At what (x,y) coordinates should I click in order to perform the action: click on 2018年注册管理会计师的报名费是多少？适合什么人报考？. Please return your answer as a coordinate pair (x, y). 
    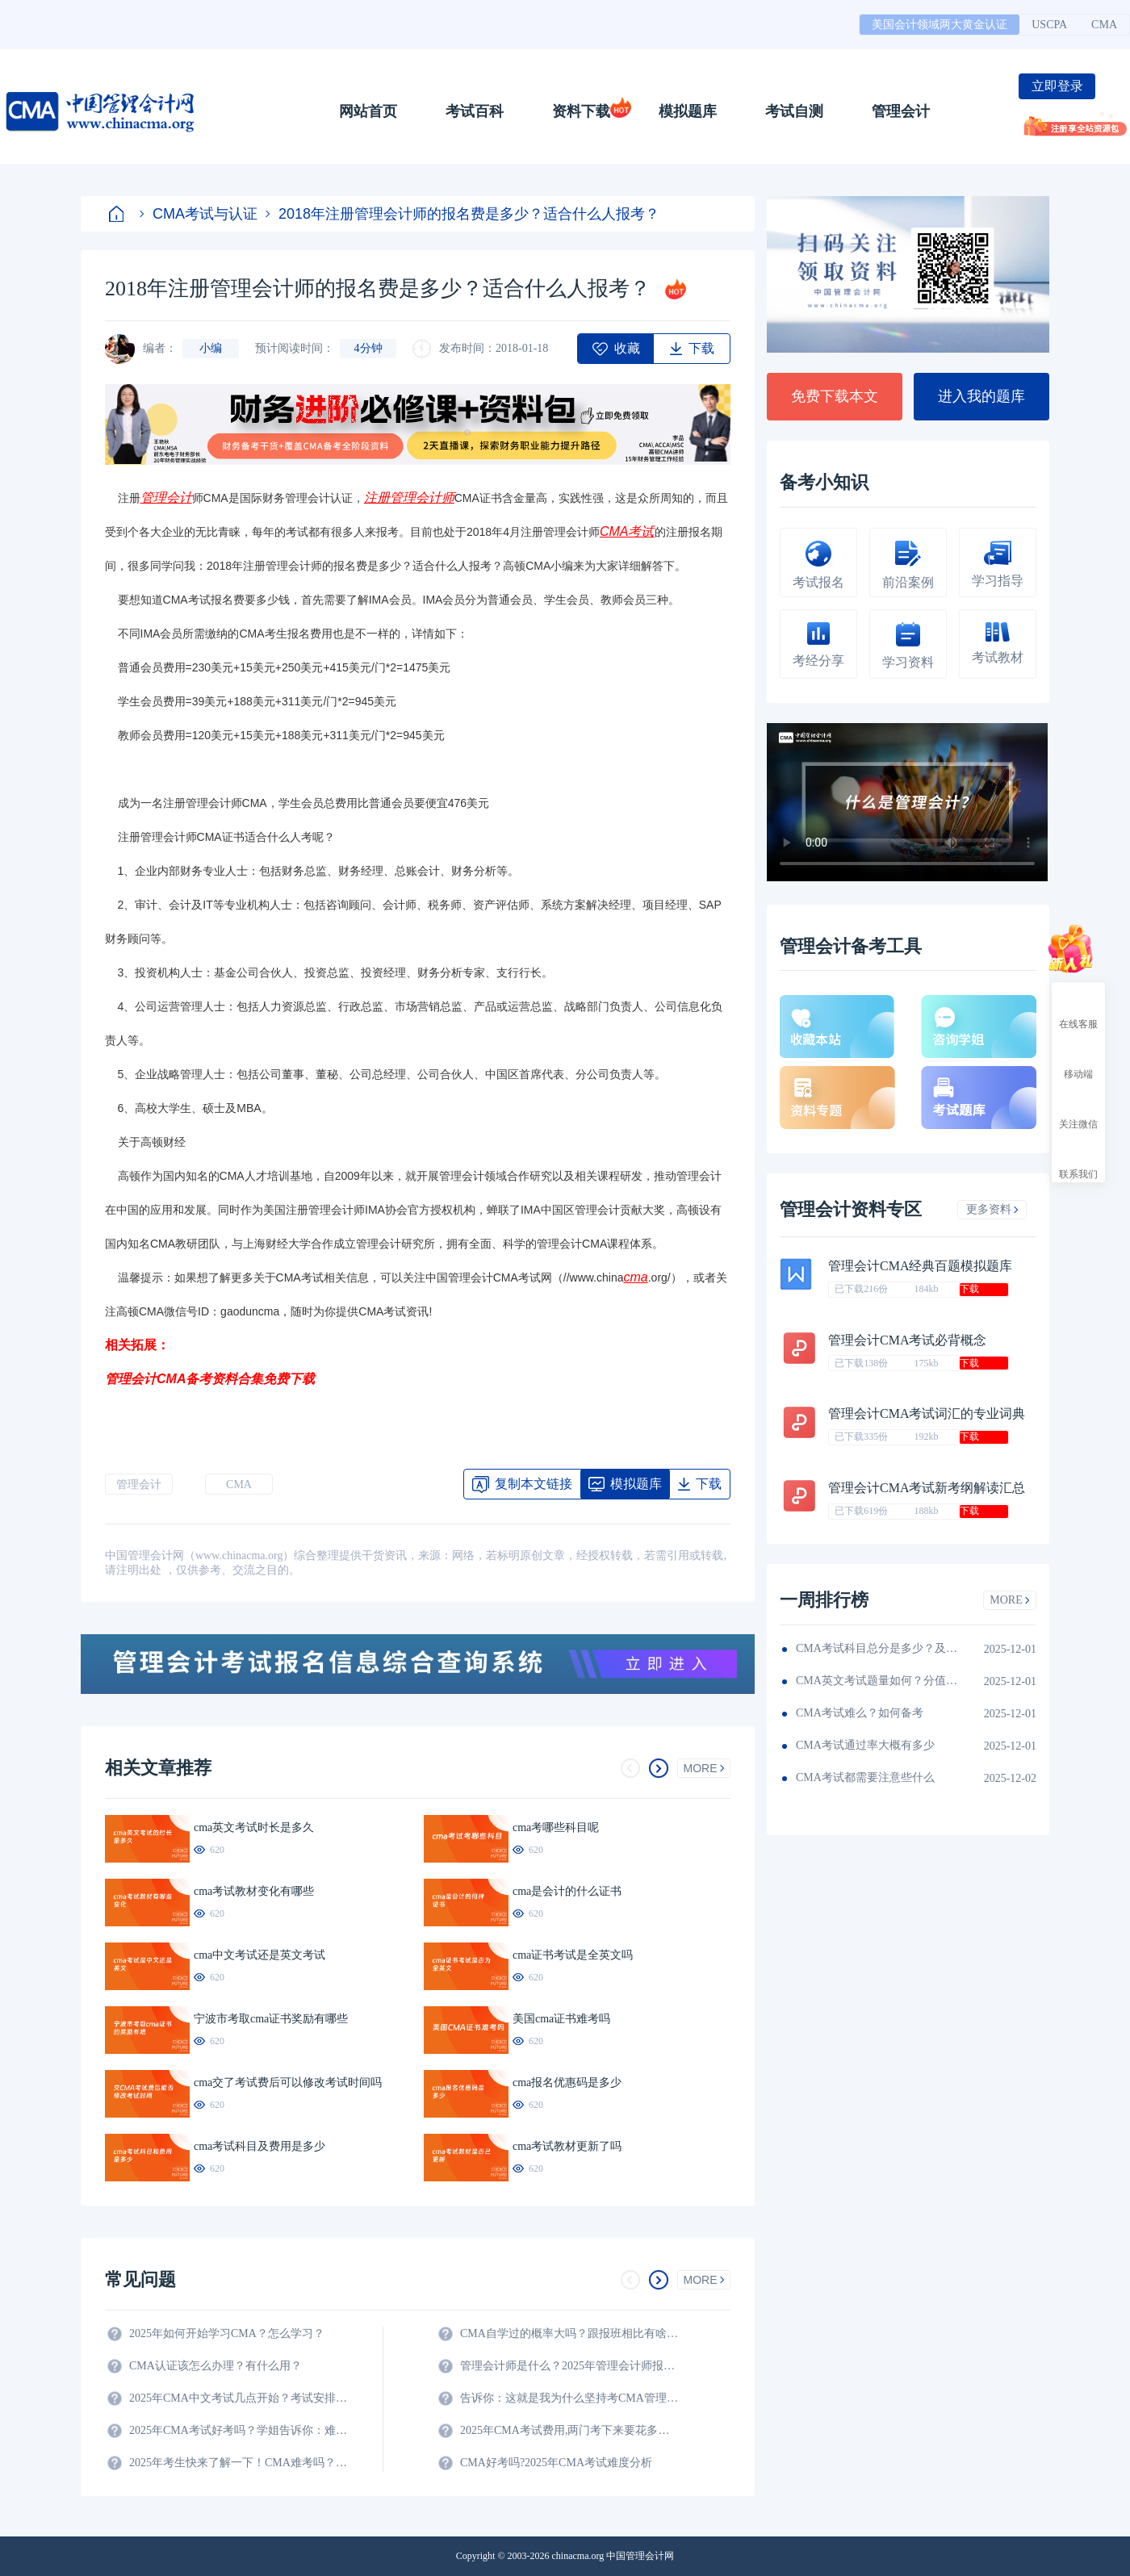
    Looking at the image, I should click on (462, 214).